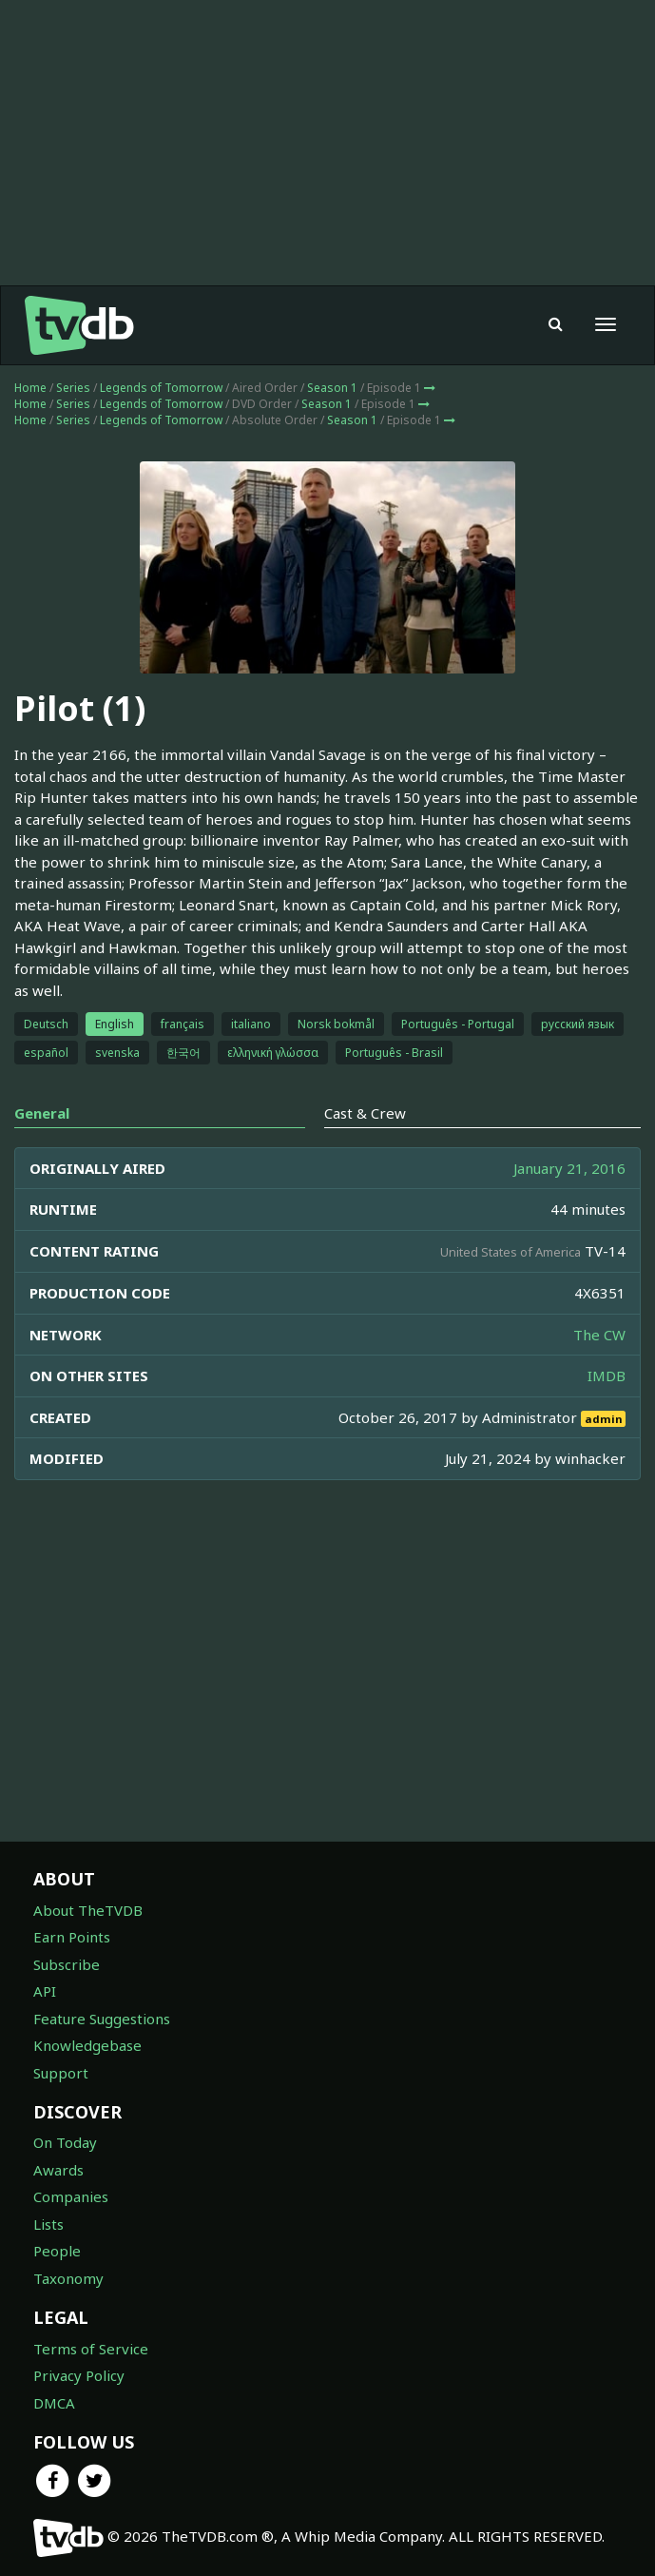 This screenshot has width=655, height=2576. I want to click on Legends of Tomorrow, so click(161, 388).